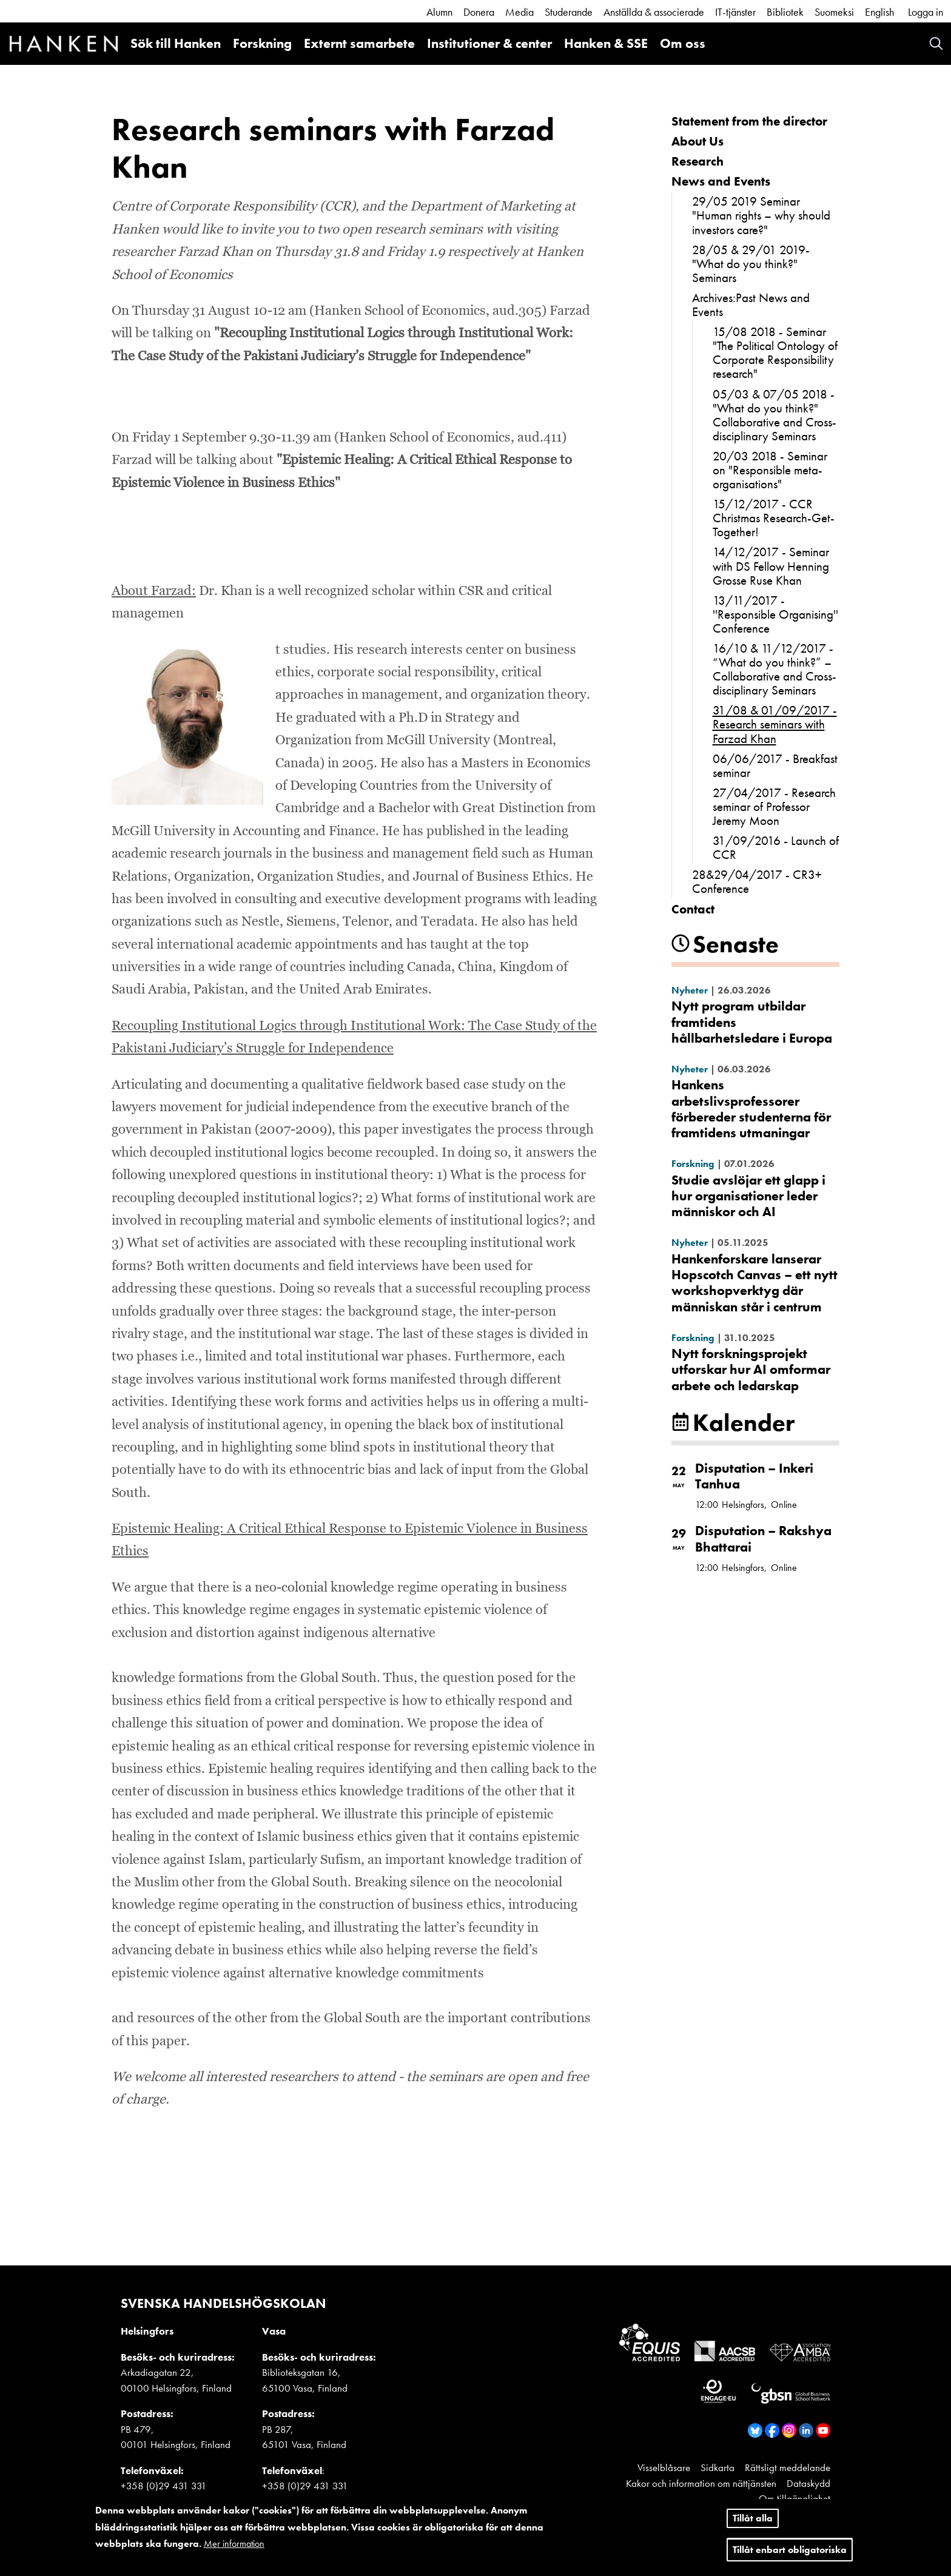 The width and height of the screenshot is (951, 2576). Describe the element at coordinates (751, 304) in the screenshot. I see `Archives:Past News and Events` at that location.